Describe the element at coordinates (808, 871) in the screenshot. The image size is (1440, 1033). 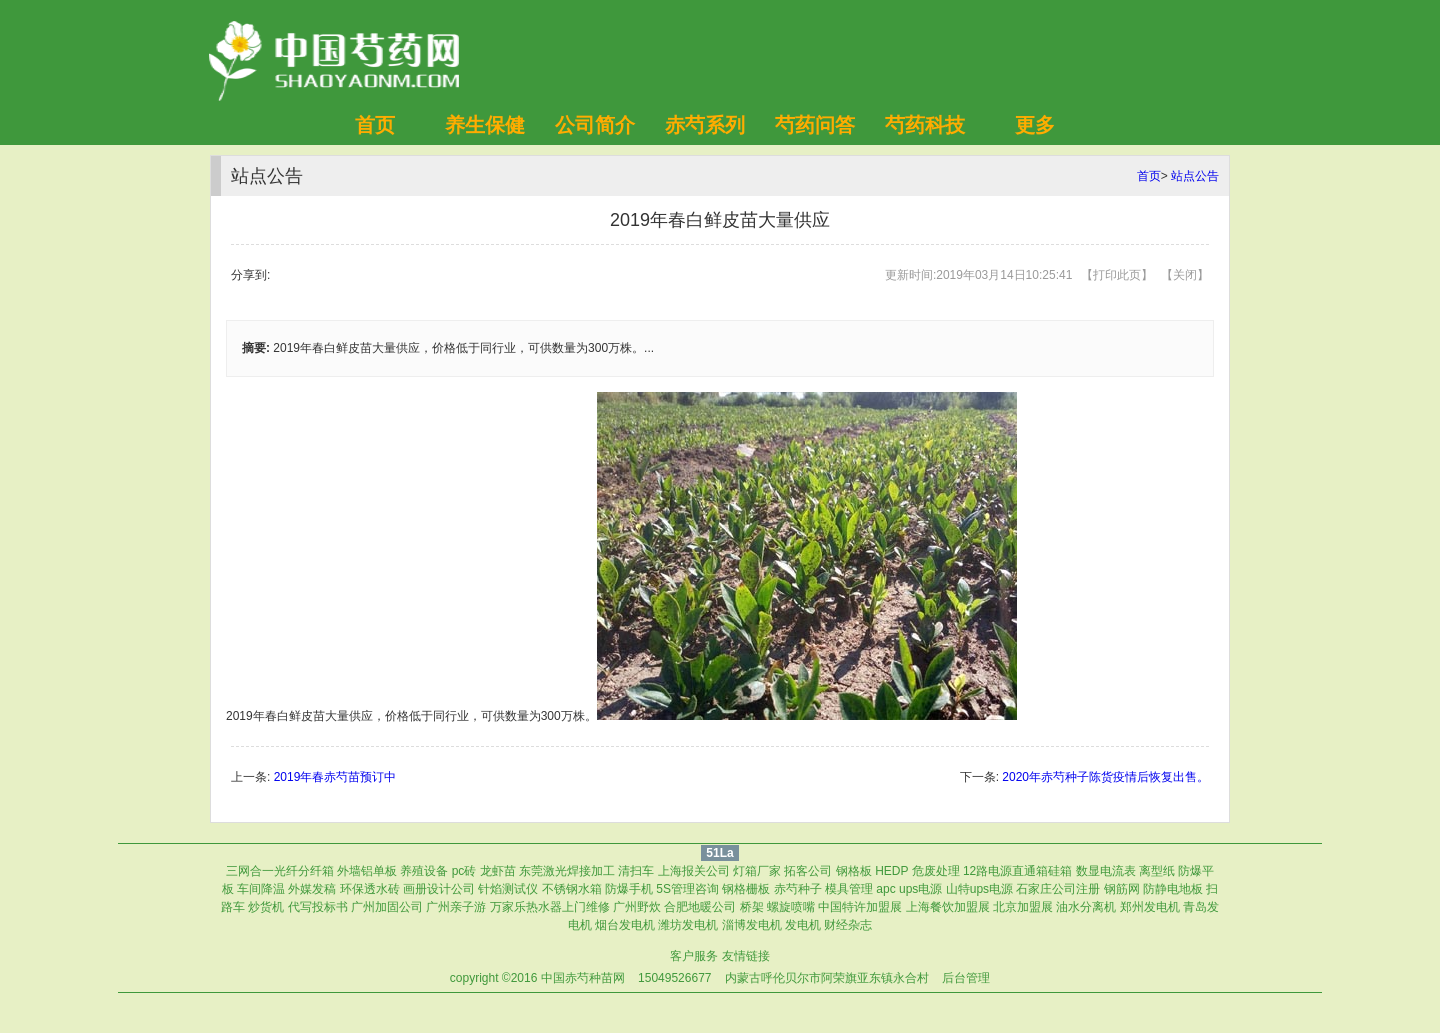
I see `拓客公司` at that location.